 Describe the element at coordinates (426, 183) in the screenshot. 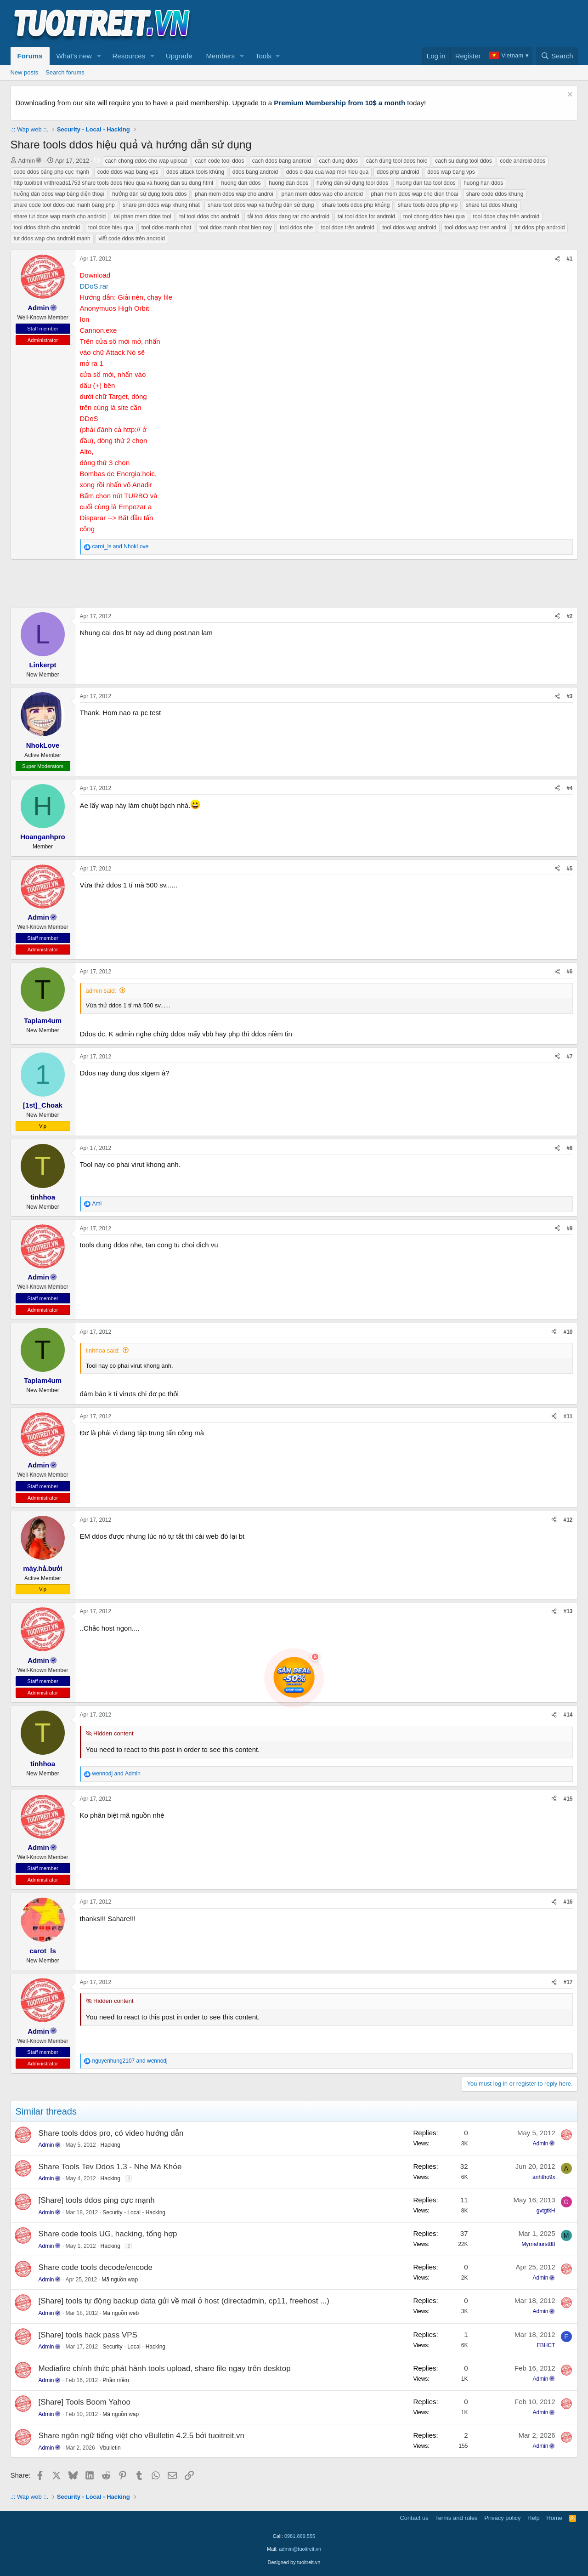

I see `huong dan tao tool ddos` at that location.